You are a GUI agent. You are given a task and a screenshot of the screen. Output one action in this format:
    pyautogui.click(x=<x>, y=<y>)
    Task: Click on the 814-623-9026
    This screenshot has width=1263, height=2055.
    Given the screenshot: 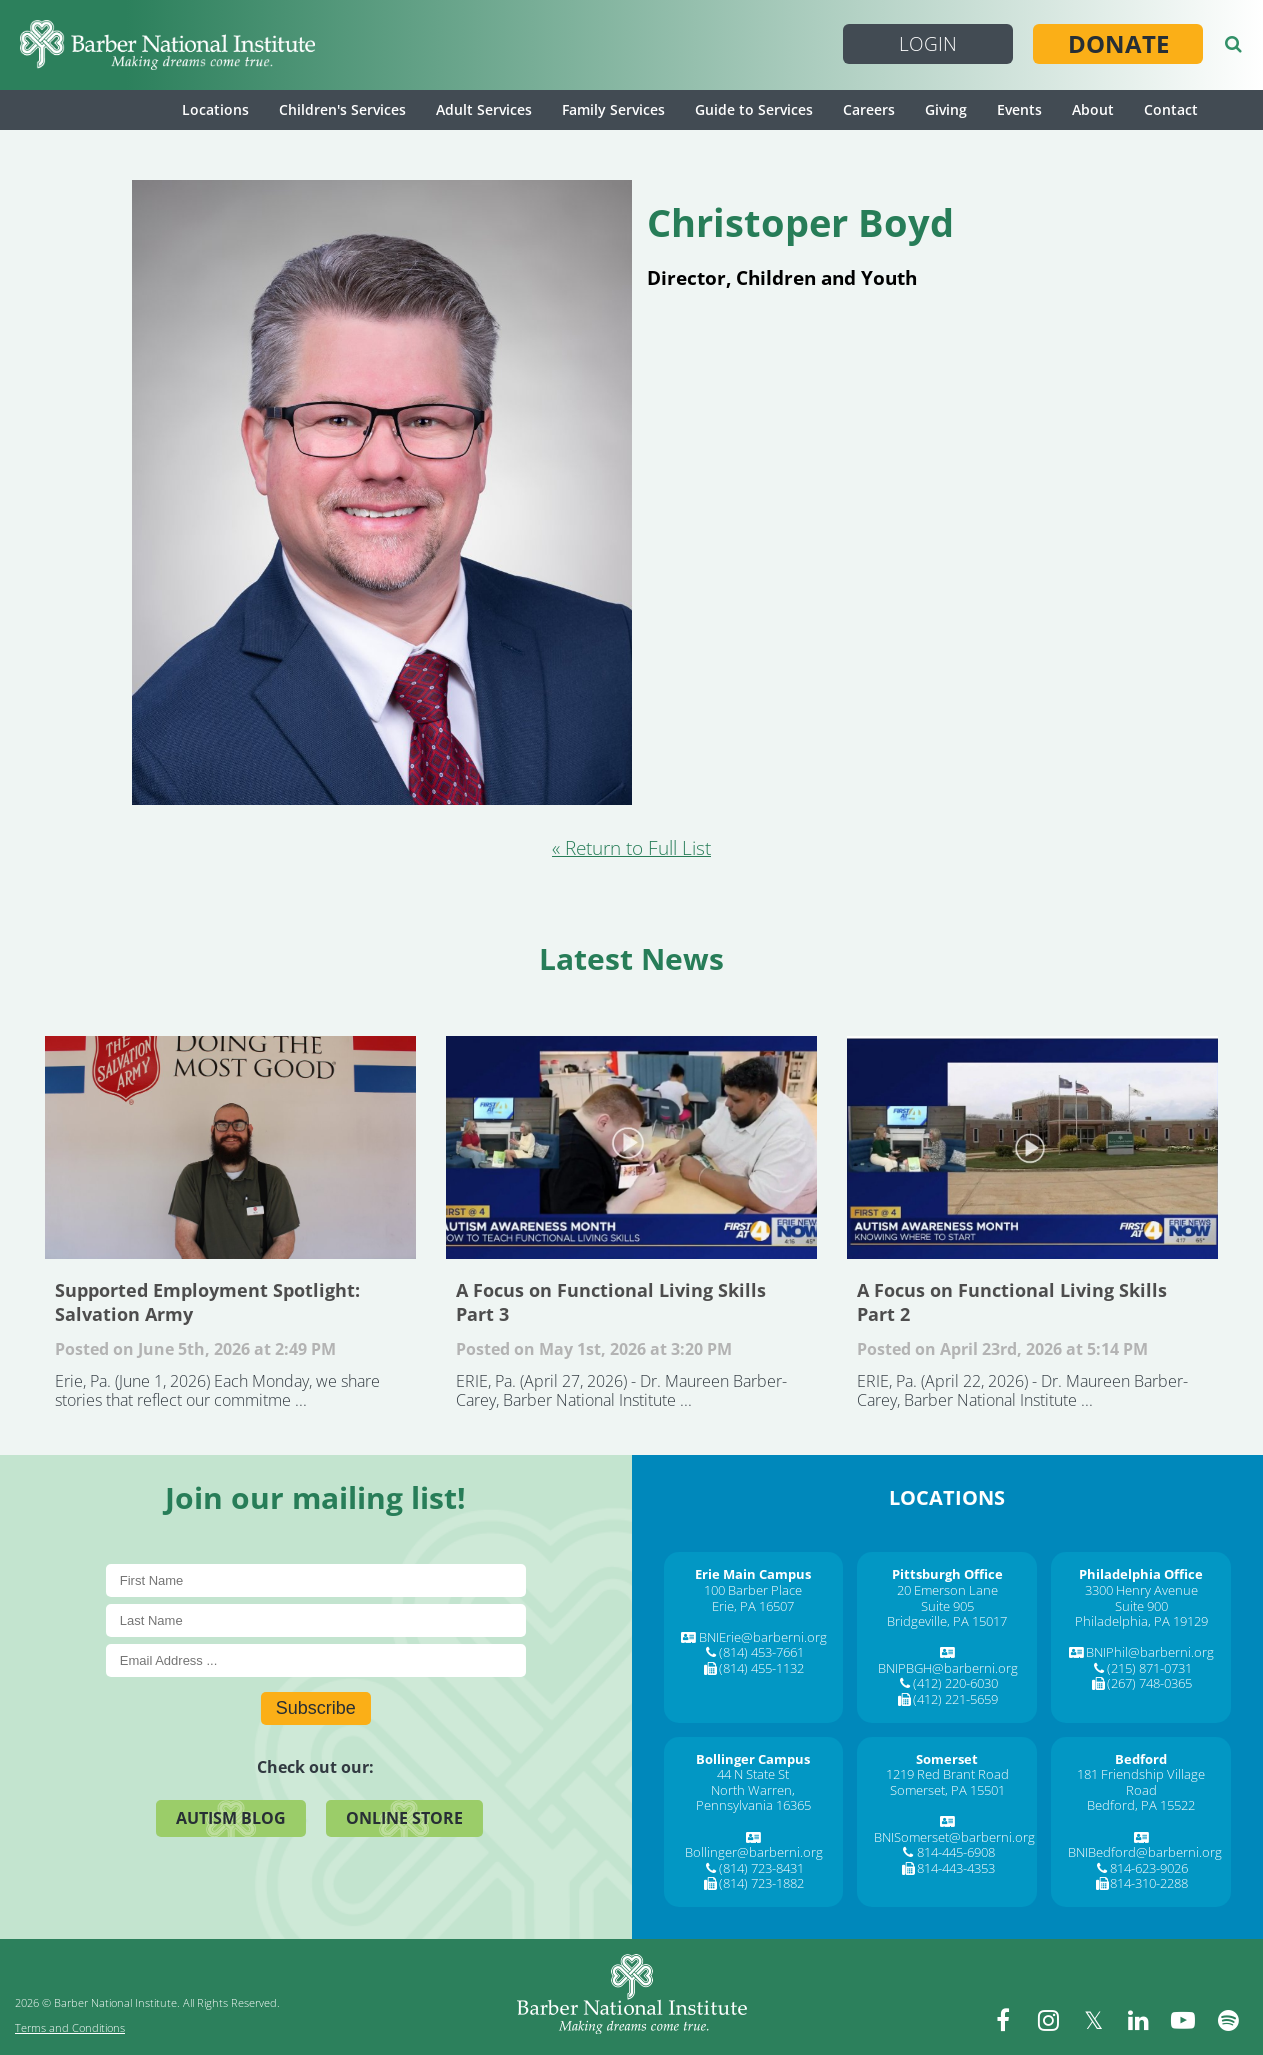 What is the action you would take?
    pyautogui.click(x=1149, y=1868)
    